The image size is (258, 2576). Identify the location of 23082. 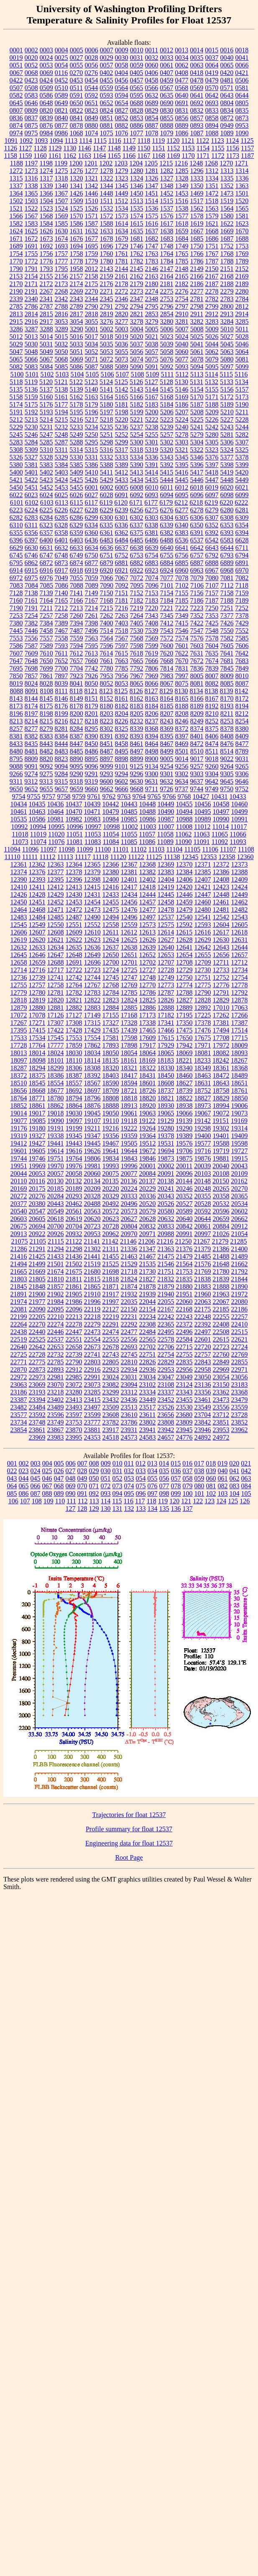
(110, 1384).